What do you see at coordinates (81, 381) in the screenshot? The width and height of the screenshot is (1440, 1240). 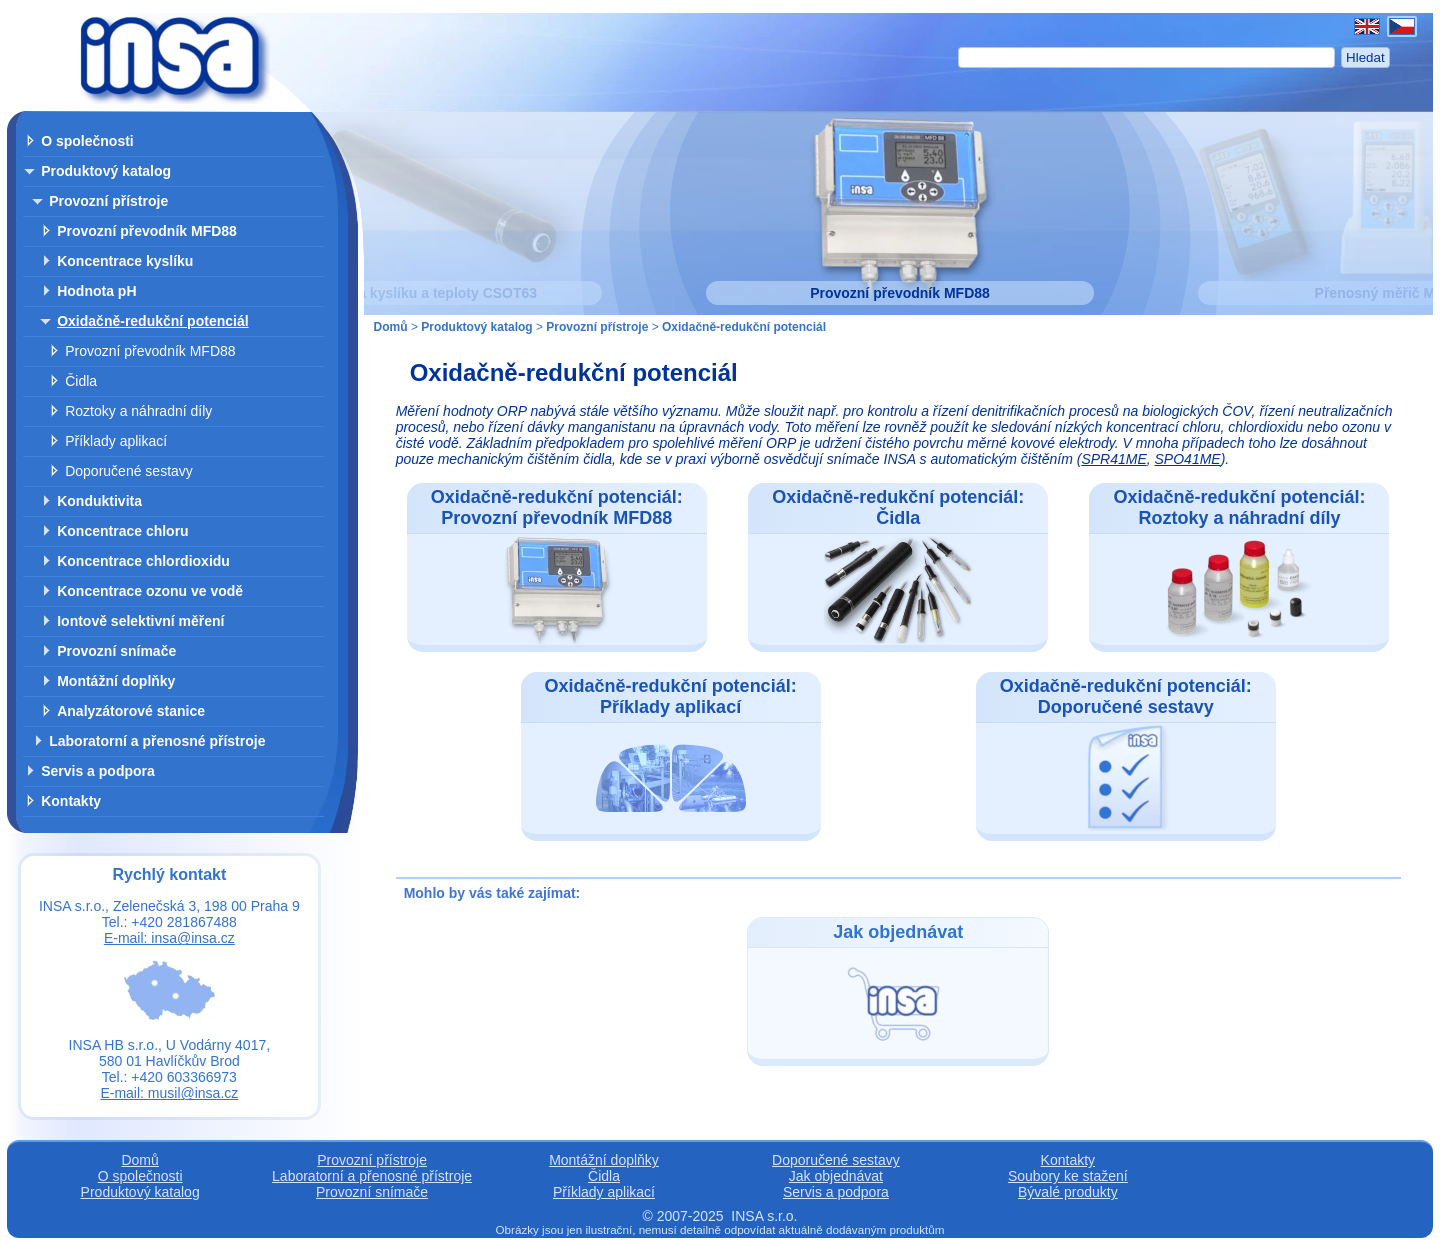 I see `Čidla` at bounding box center [81, 381].